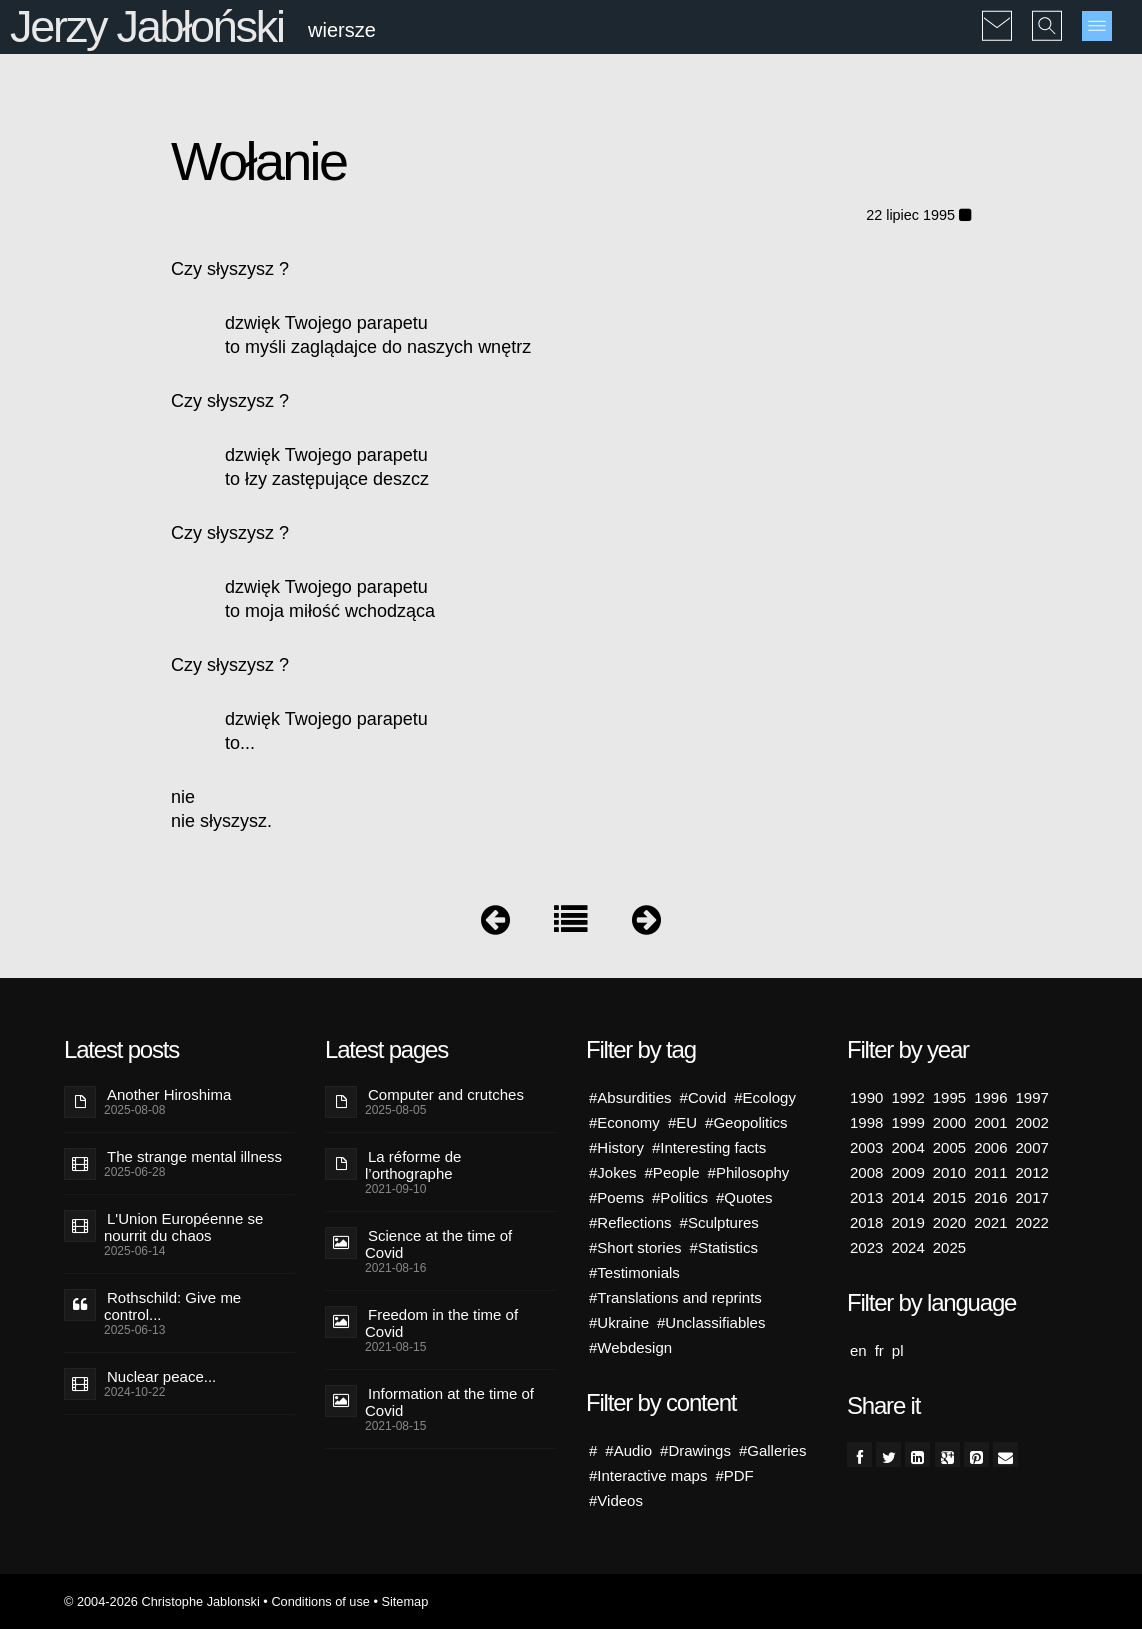 Image resolution: width=1142 pixels, height=1629 pixels. What do you see at coordinates (773, 1450) in the screenshot?
I see `#Galleries` at bounding box center [773, 1450].